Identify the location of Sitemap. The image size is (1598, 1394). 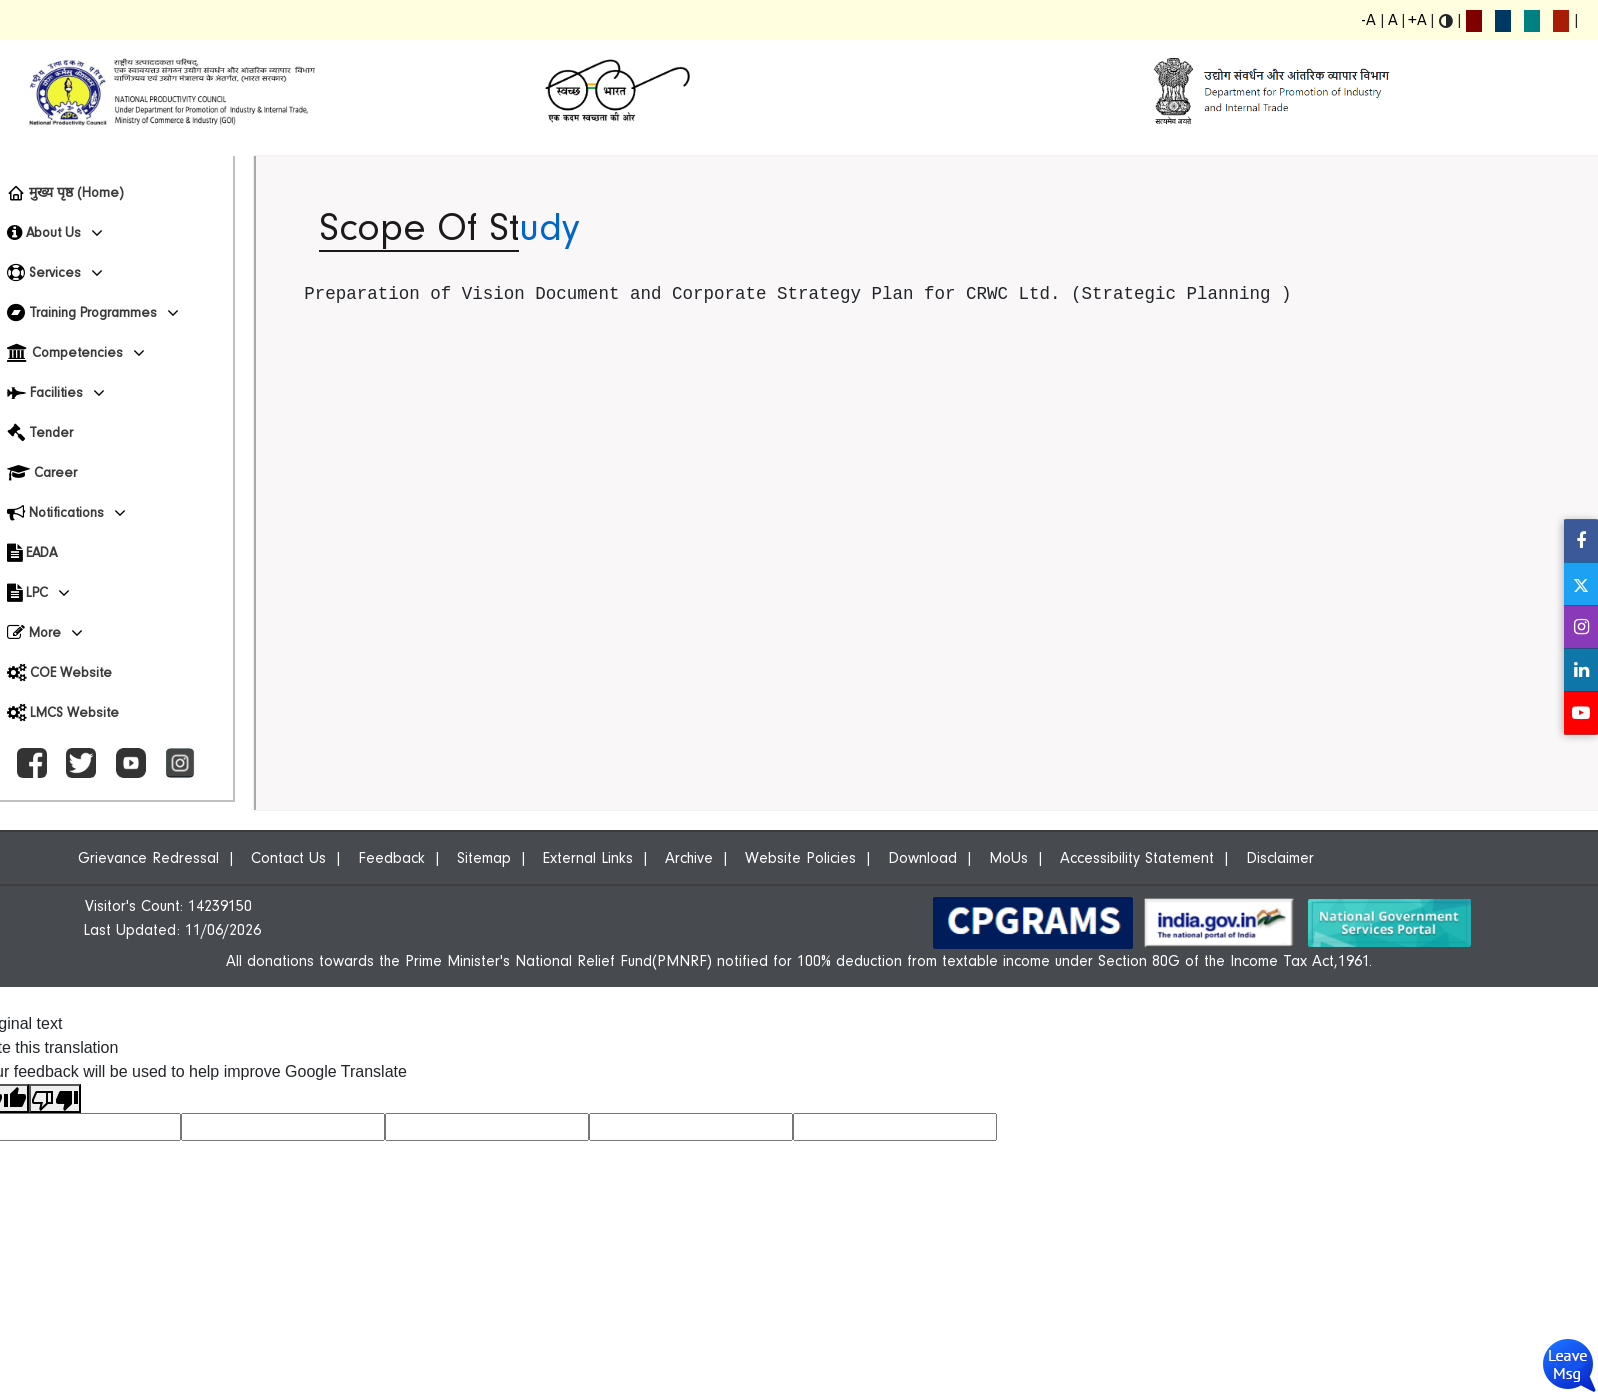
(484, 858).